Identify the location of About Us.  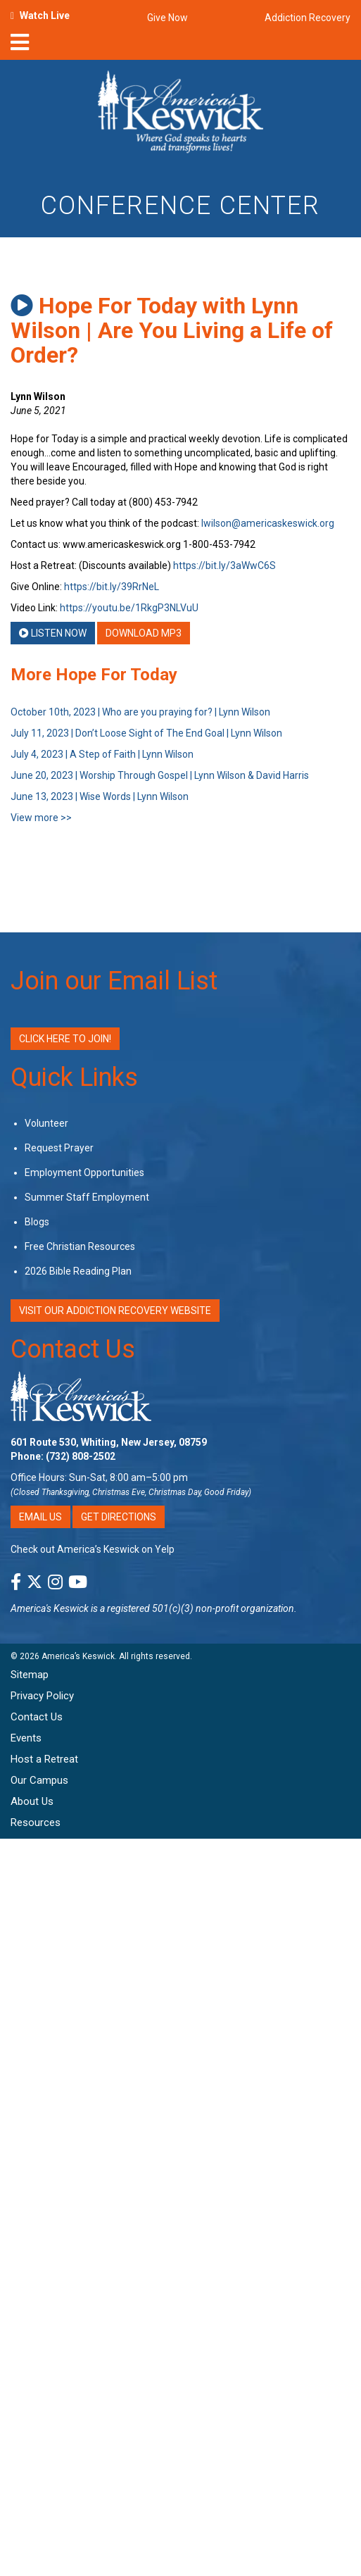
(32, 1801).